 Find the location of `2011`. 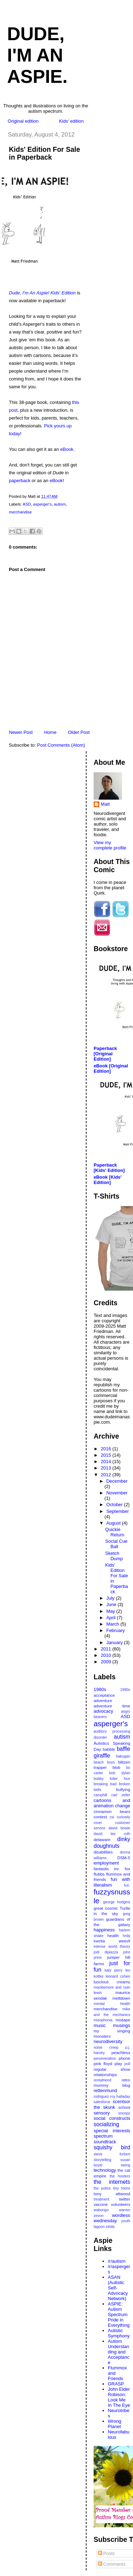

2011 is located at coordinates (106, 1649).